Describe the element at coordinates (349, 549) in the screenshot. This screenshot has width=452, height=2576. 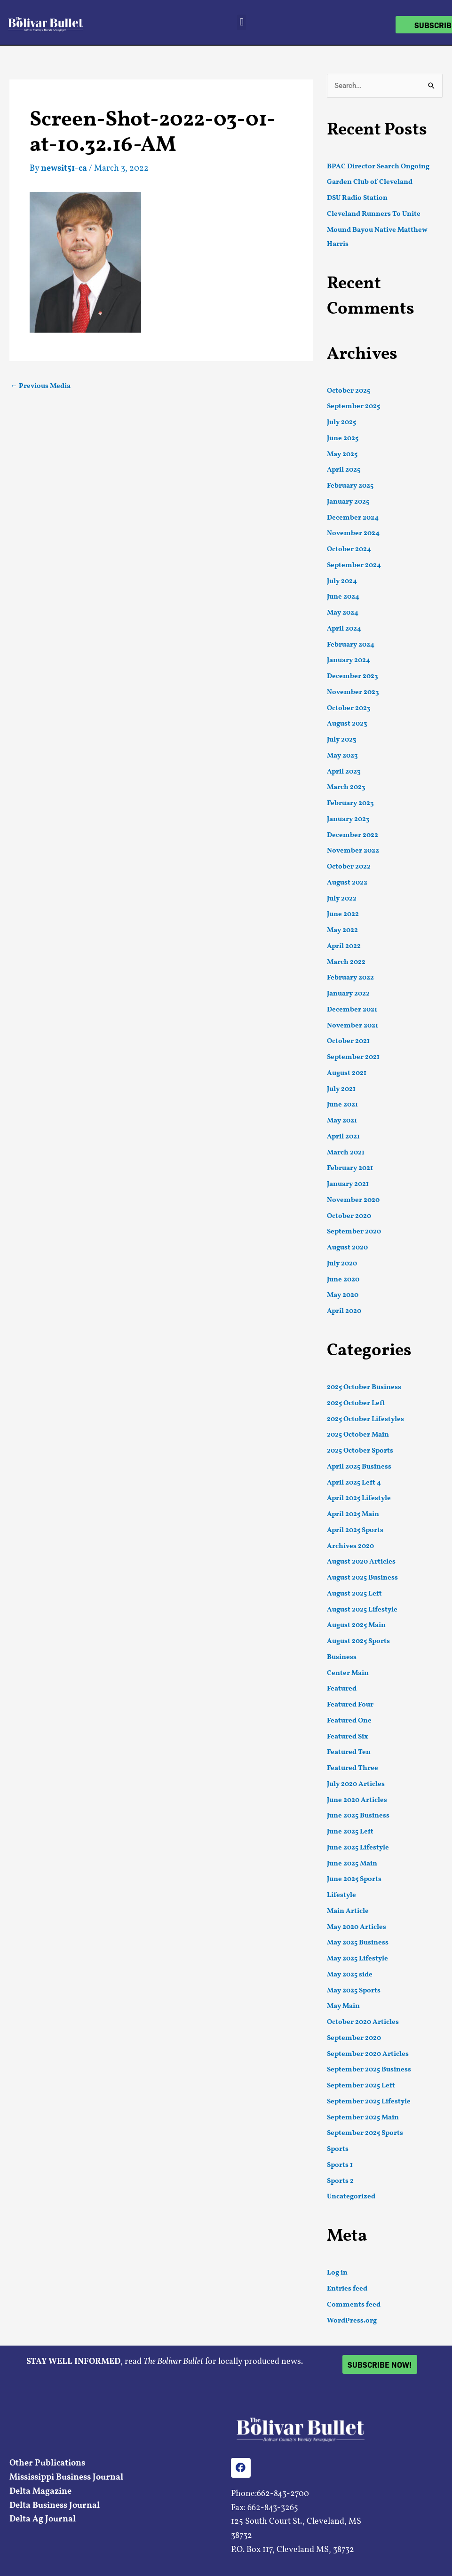
I see `October 2024` at that location.